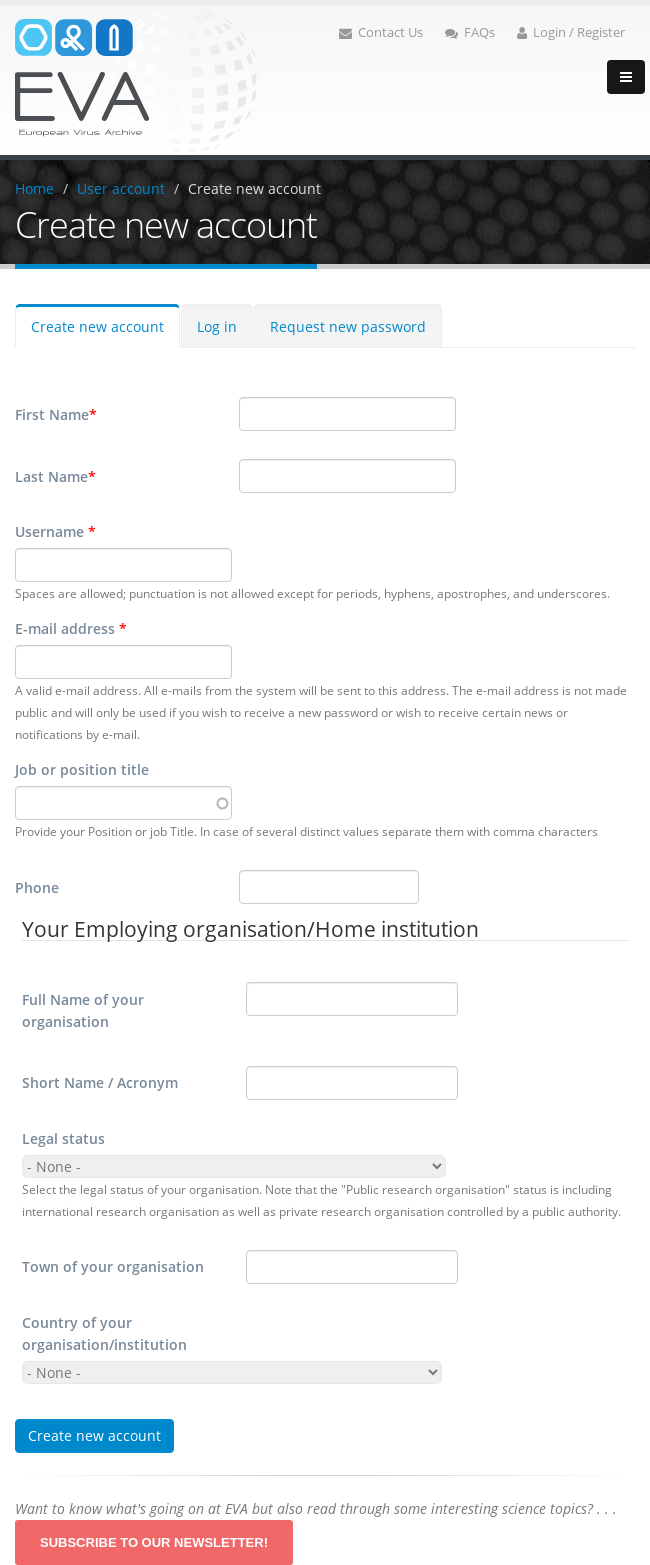 The height and width of the screenshot is (1565, 650). Describe the element at coordinates (217, 326) in the screenshot. I see `Log in` at that location.